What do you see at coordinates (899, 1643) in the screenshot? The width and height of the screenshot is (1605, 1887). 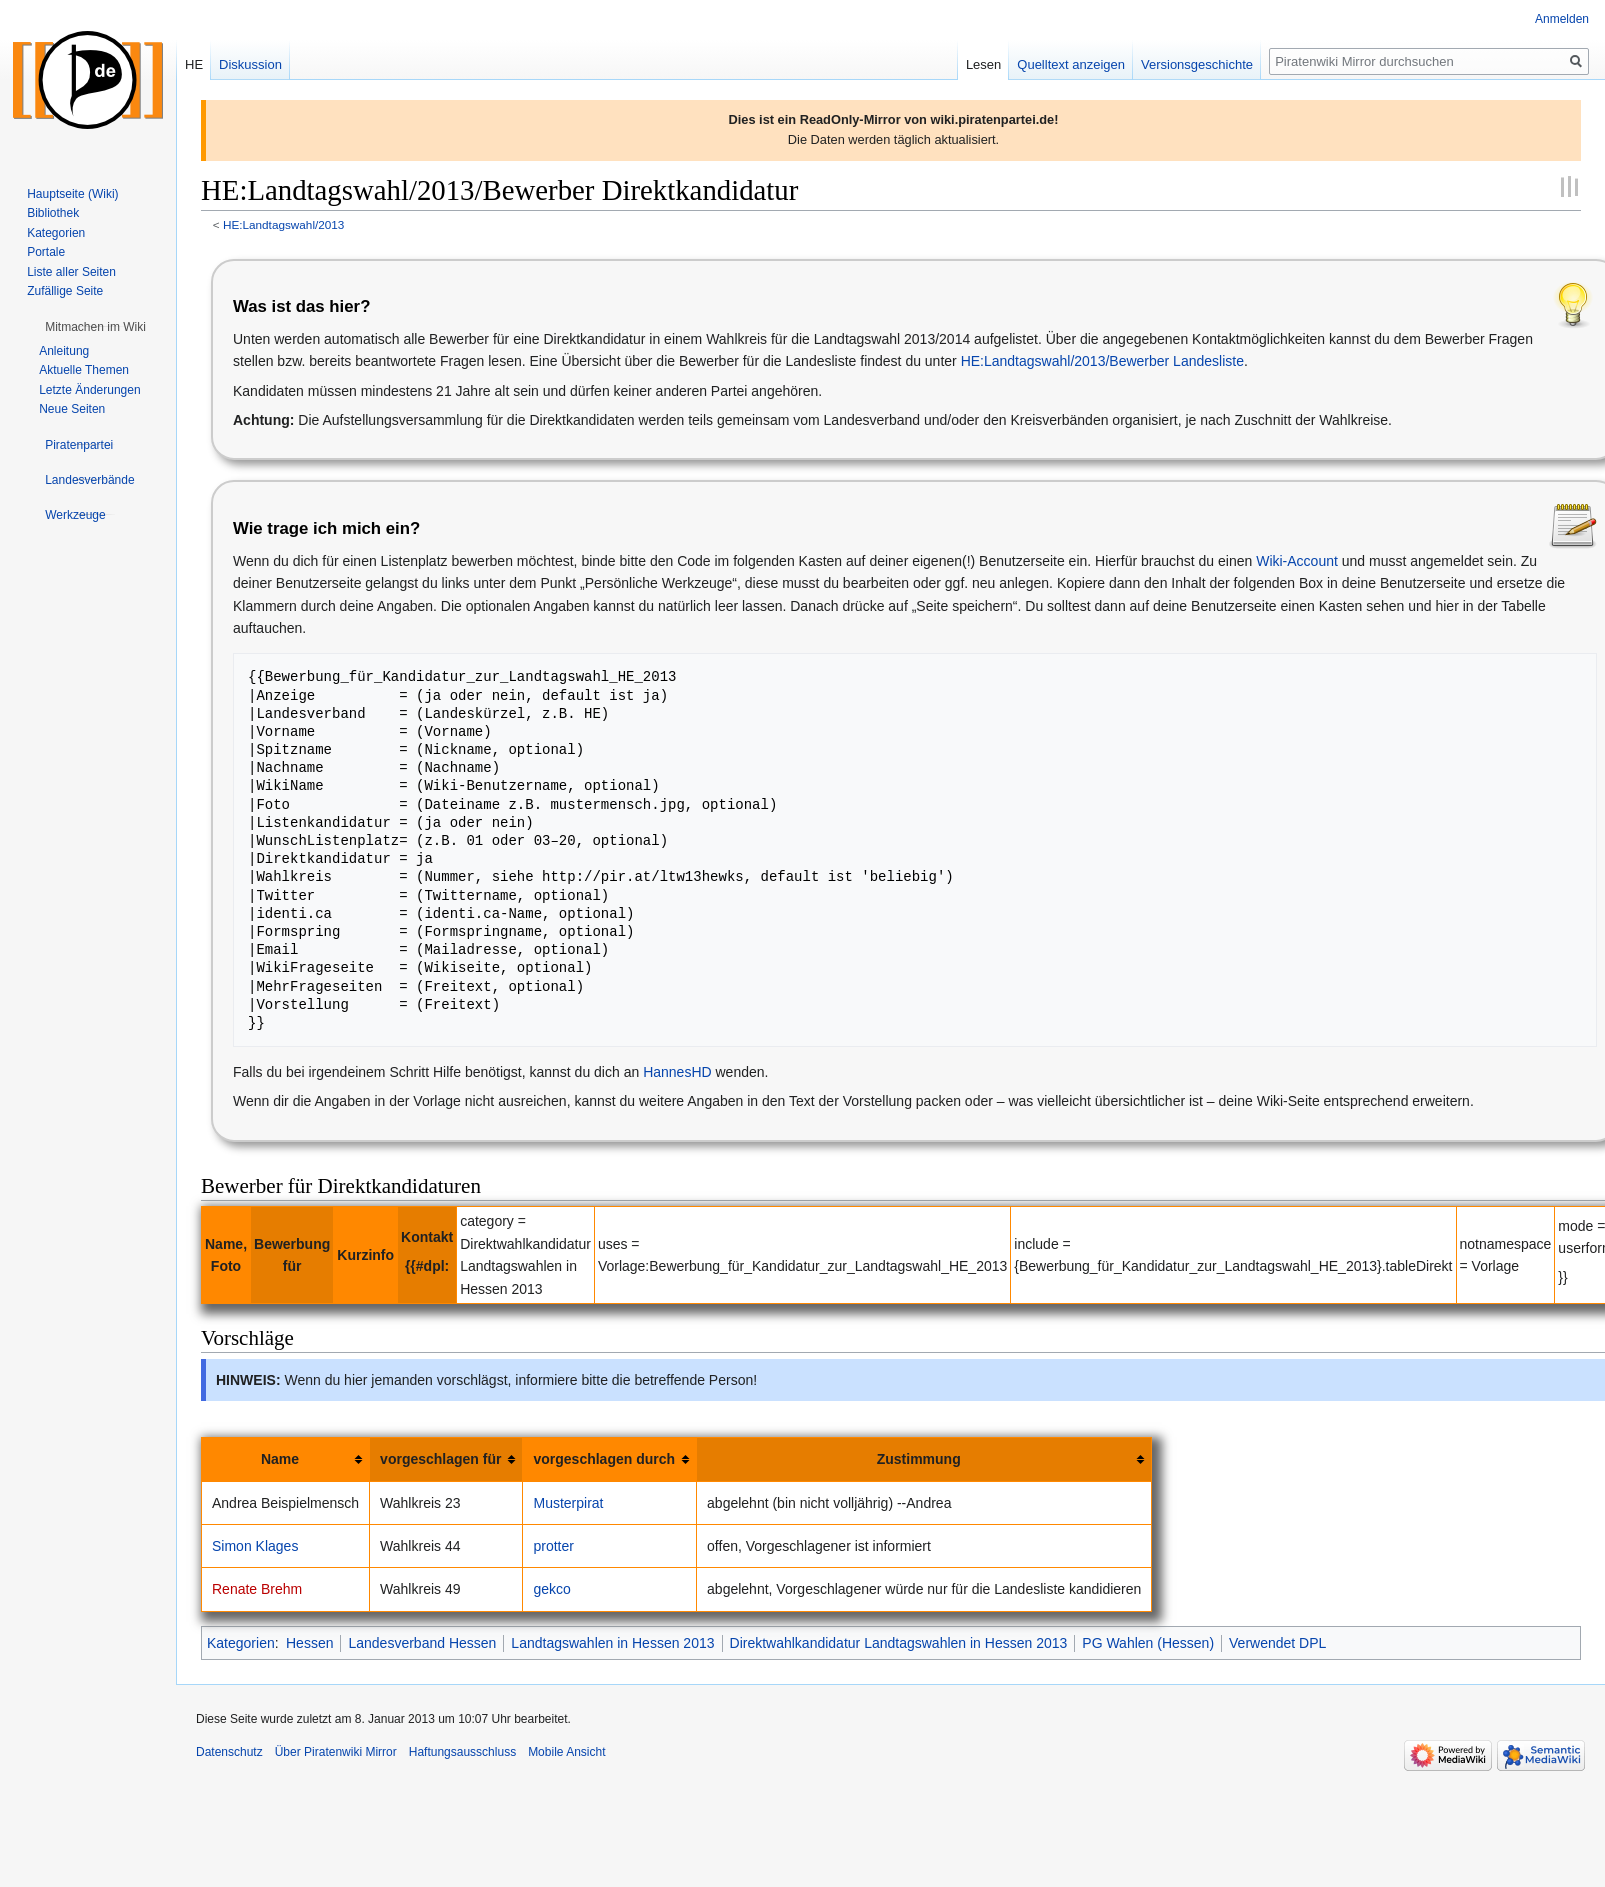 I see `Direktwahlkandidatur Landtagswahlen in Hessen 2013` at bounding box center [899, 1643].